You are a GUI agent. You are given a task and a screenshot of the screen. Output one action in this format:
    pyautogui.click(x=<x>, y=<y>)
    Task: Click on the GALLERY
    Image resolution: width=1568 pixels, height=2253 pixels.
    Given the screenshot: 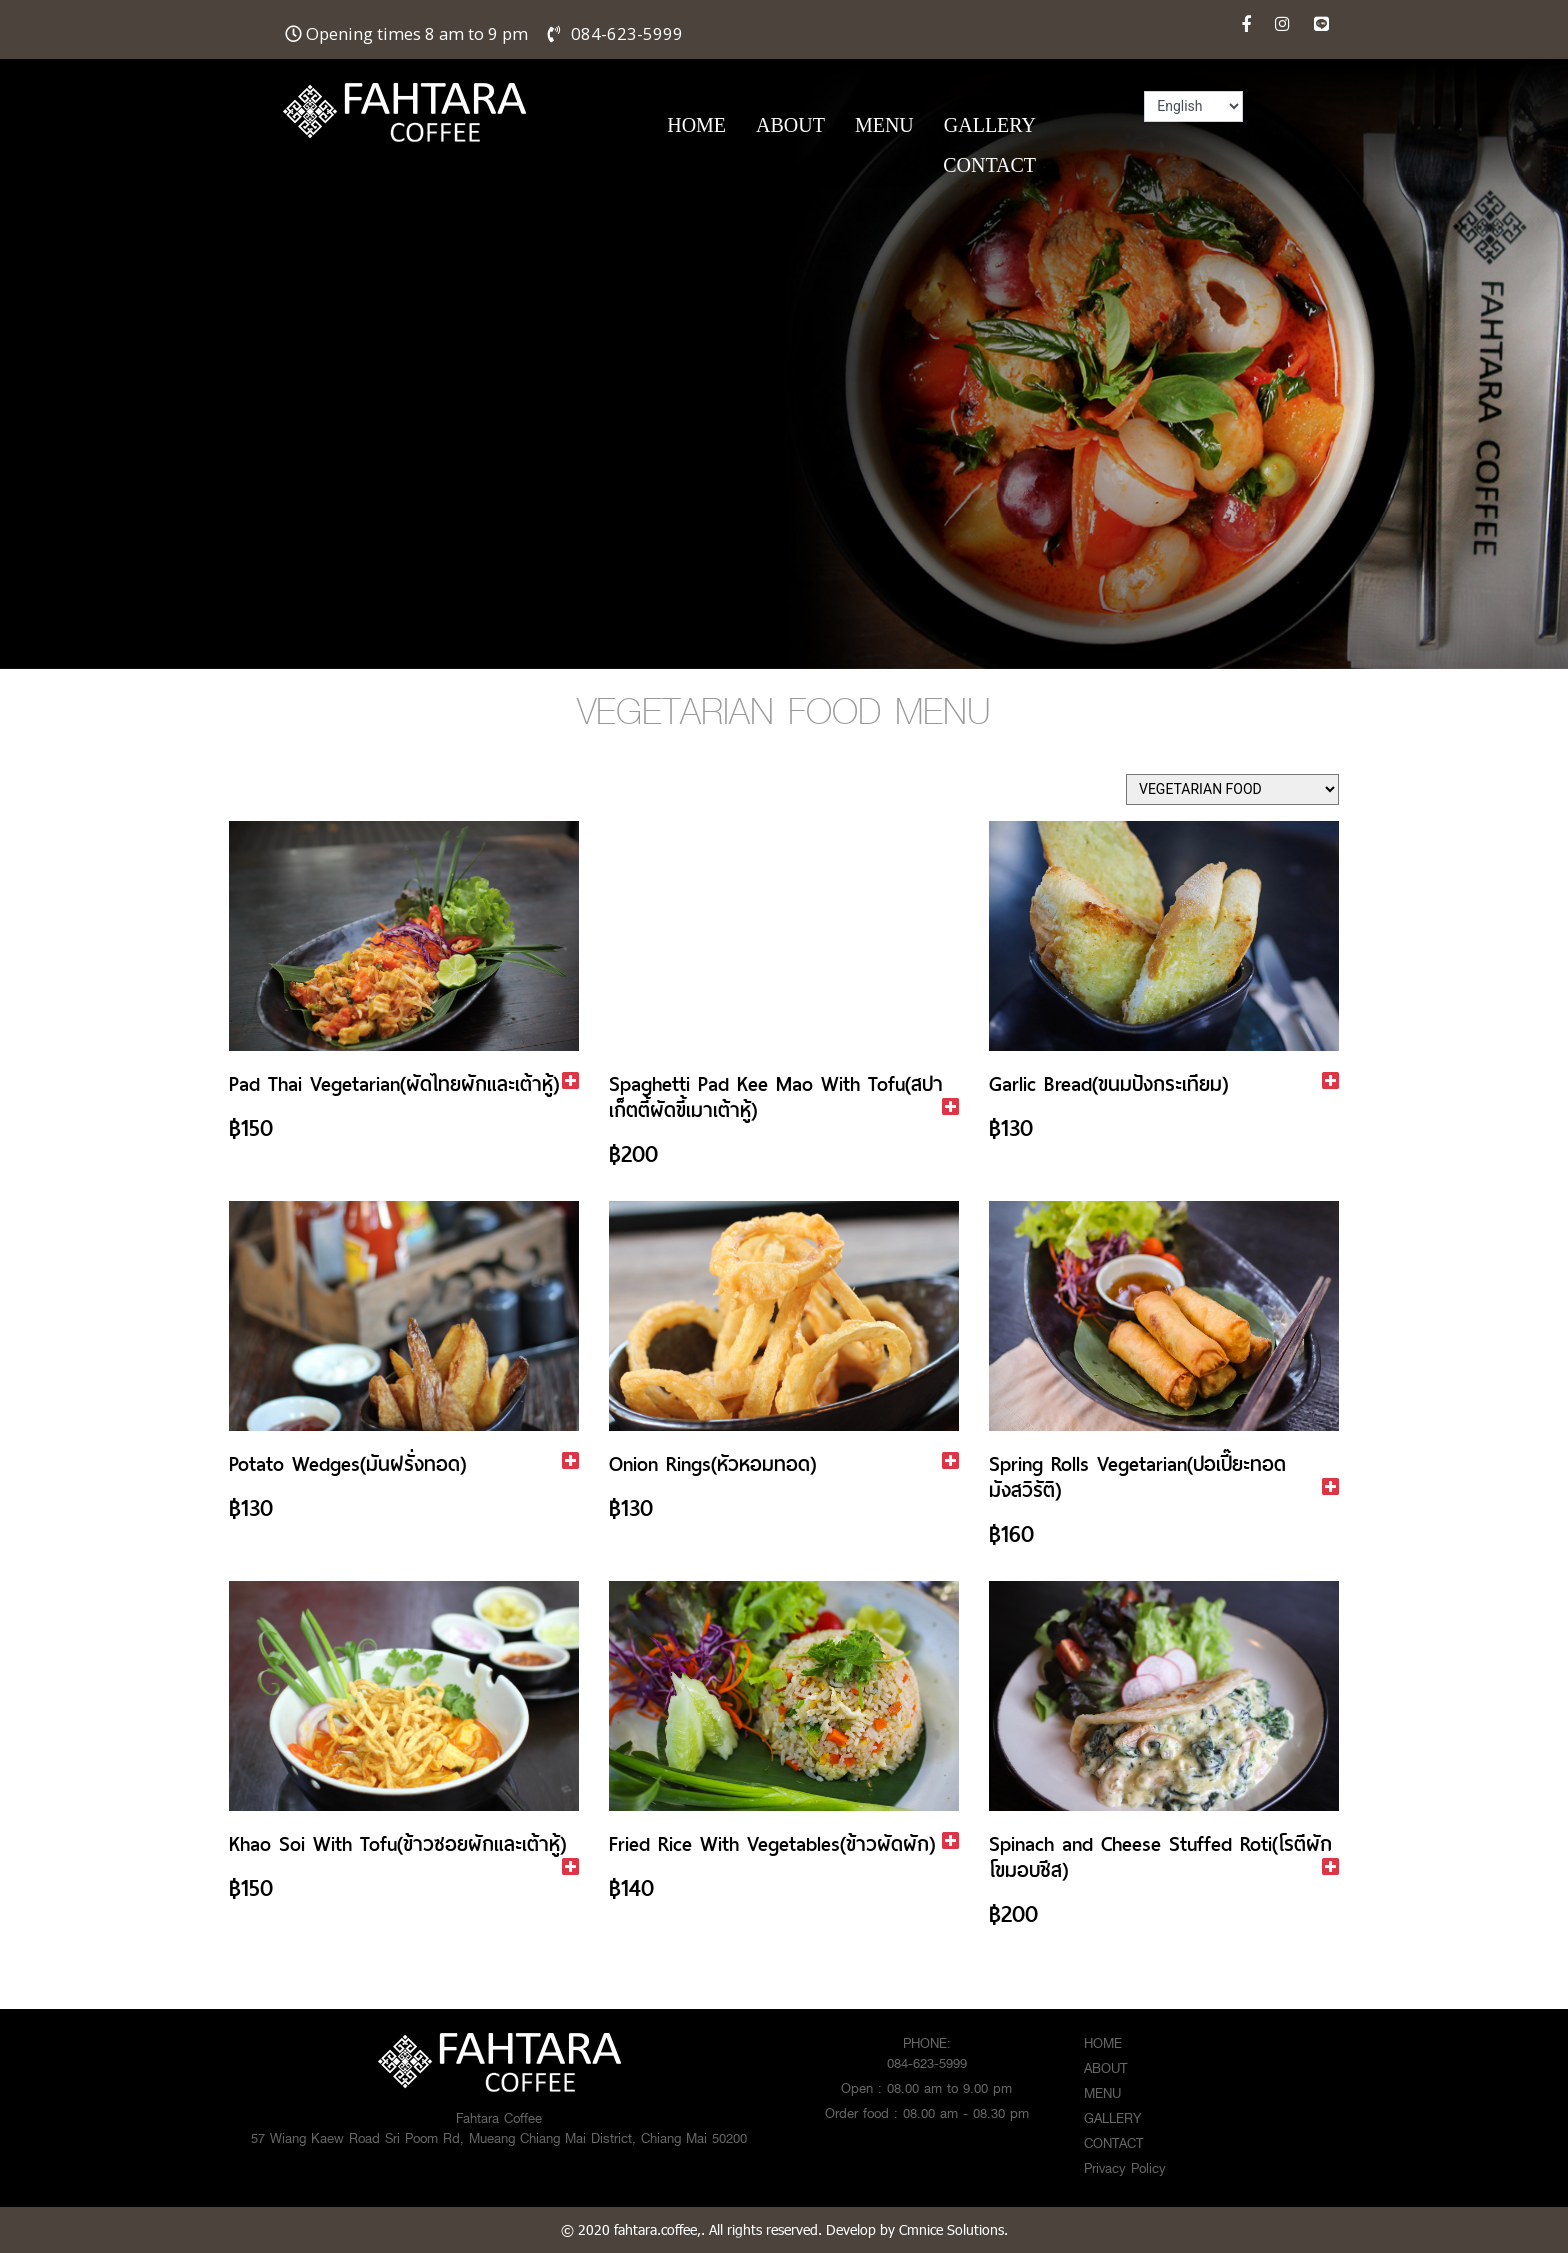 What is the action you would take?
    pyautogui.click(x=990, y=125)
    